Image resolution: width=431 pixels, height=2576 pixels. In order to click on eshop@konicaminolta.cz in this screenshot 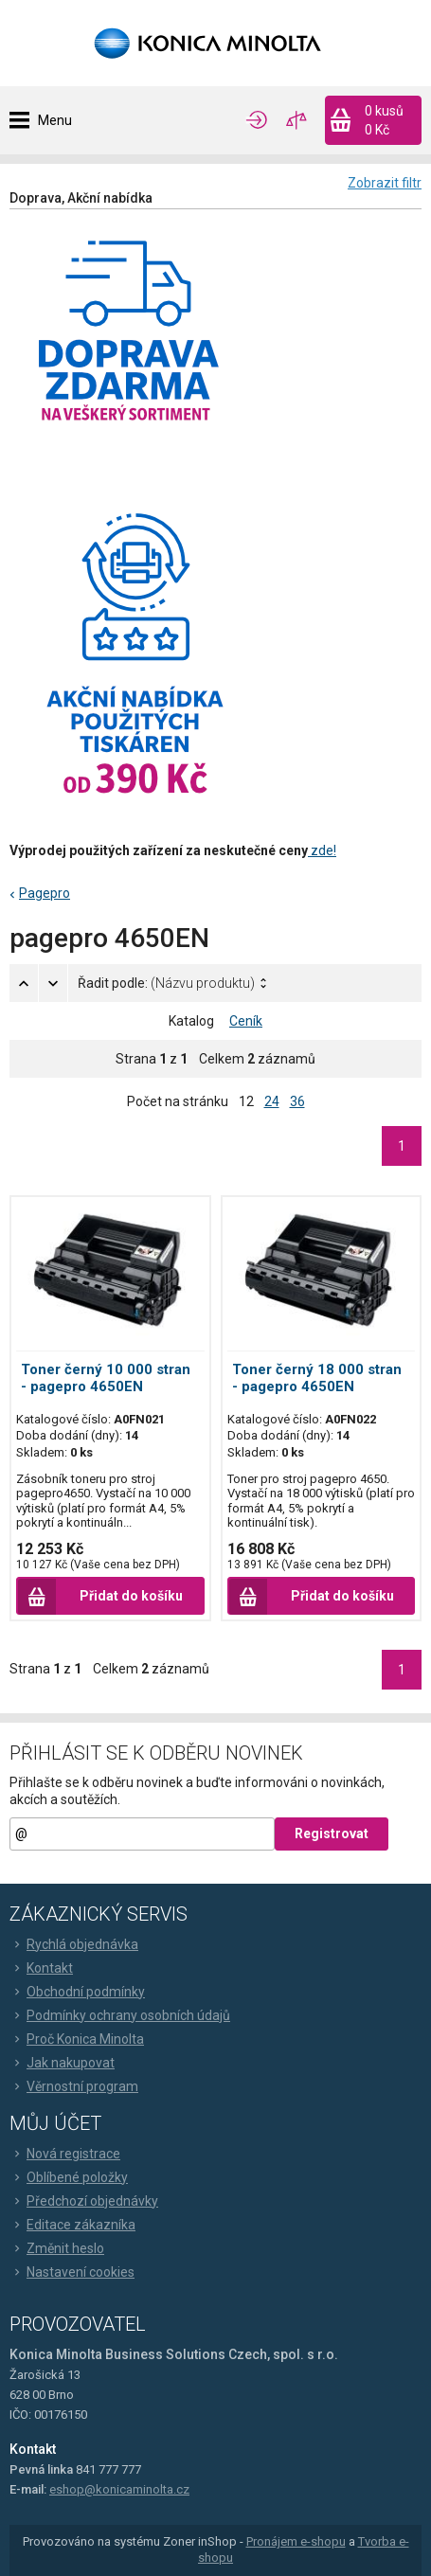, I will do `click(119, 2489)`.